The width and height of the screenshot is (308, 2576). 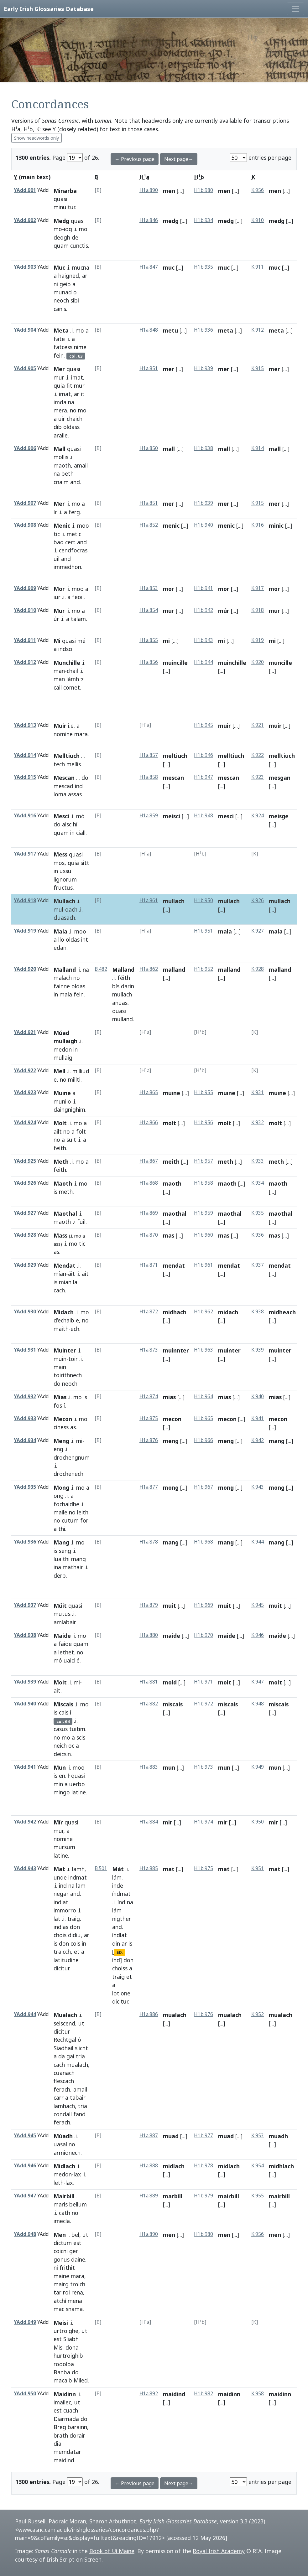 What do you see at coordinates (60, 947) in the screenshot?
I see `edan` at bounding box center [60, 947].